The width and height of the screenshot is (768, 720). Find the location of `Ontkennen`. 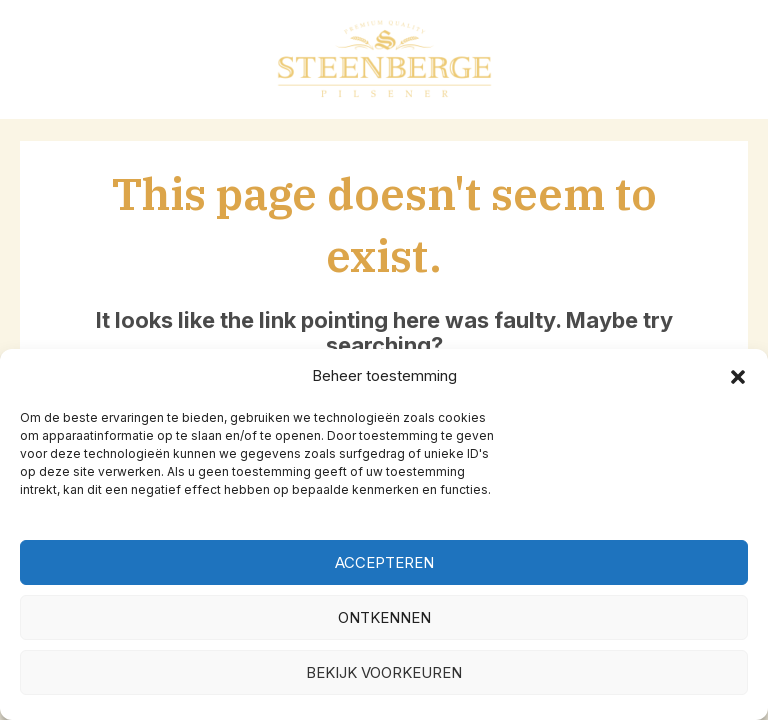

Ontkennen is located at coordinates (384, 617).